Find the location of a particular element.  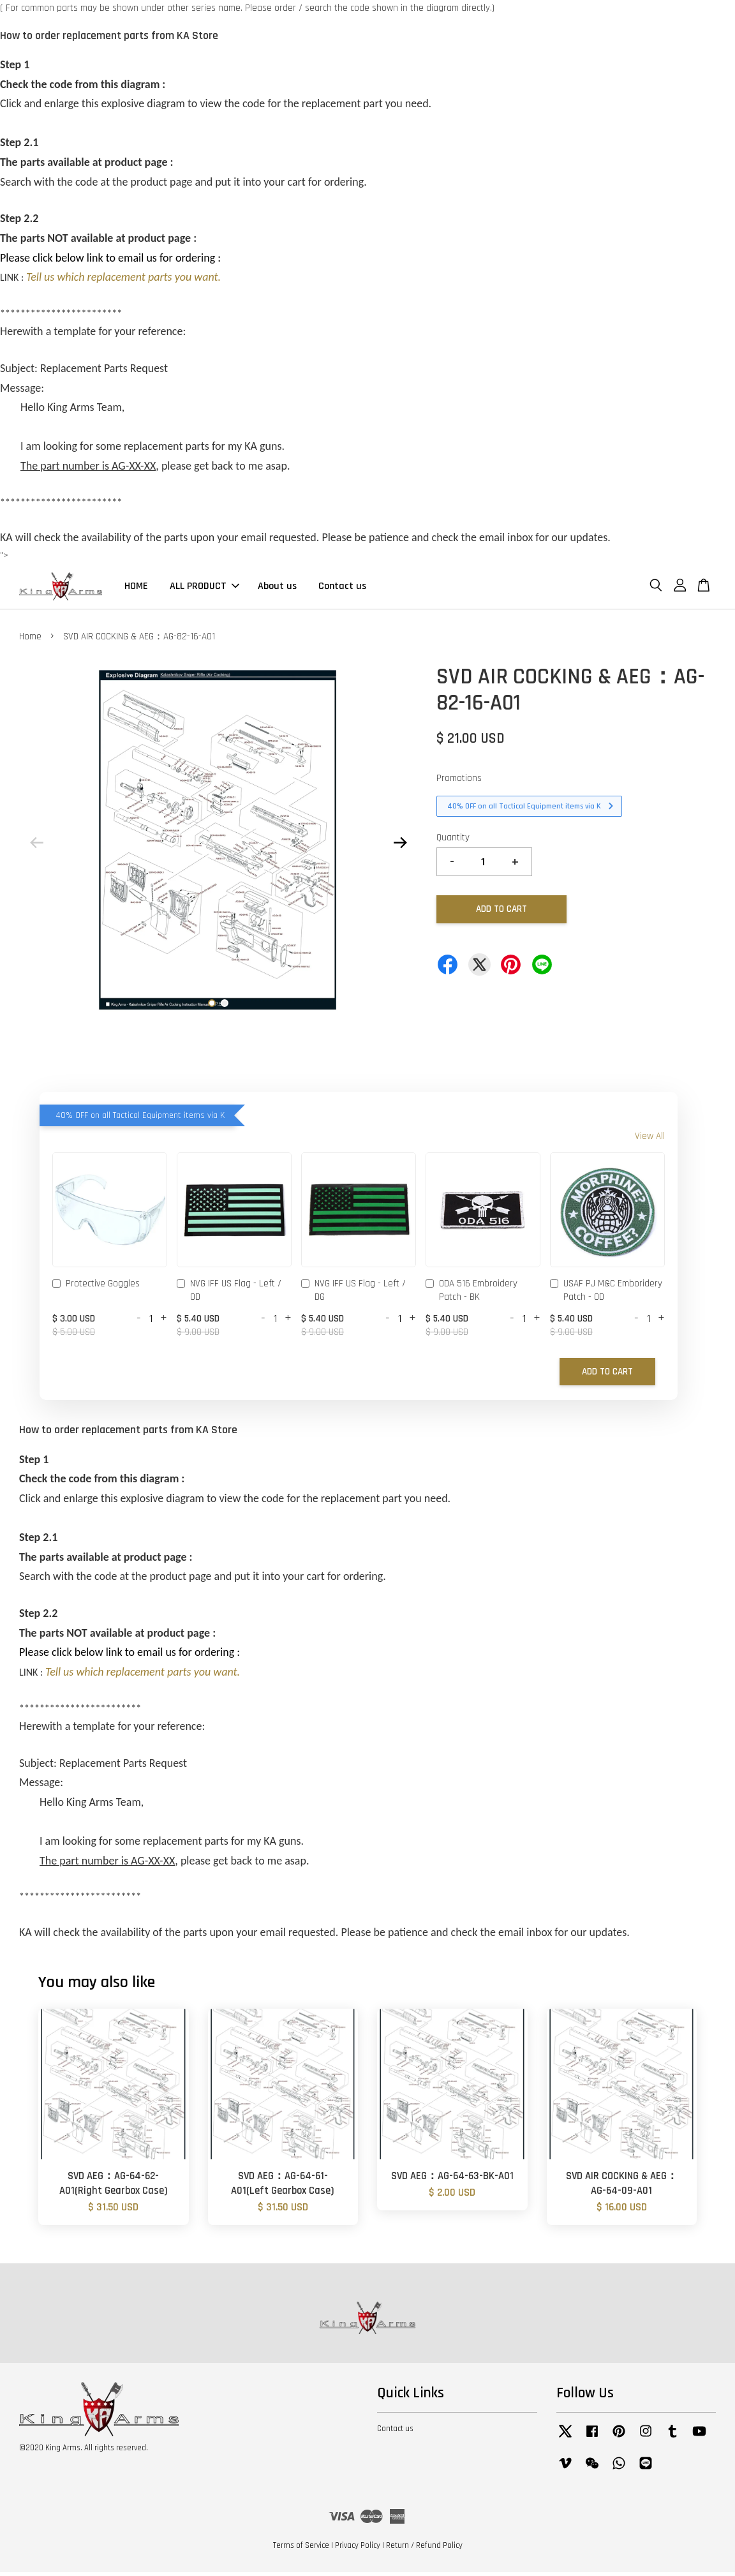

NVG IFF US Flag - Left / DG is located at coordinates (353, 1294).